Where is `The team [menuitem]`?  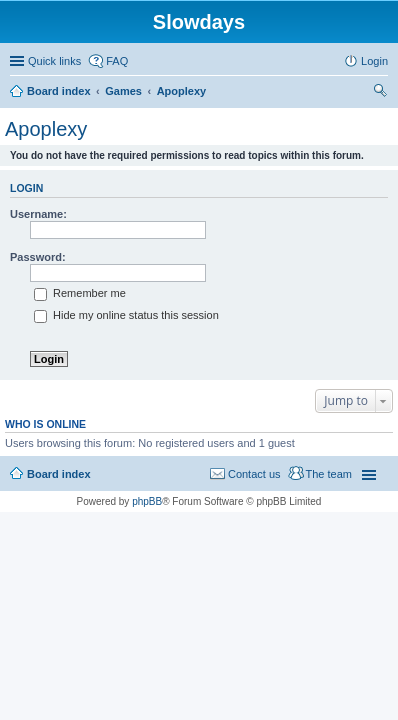
The team [menuitem] is located at coordinates (329, 474).